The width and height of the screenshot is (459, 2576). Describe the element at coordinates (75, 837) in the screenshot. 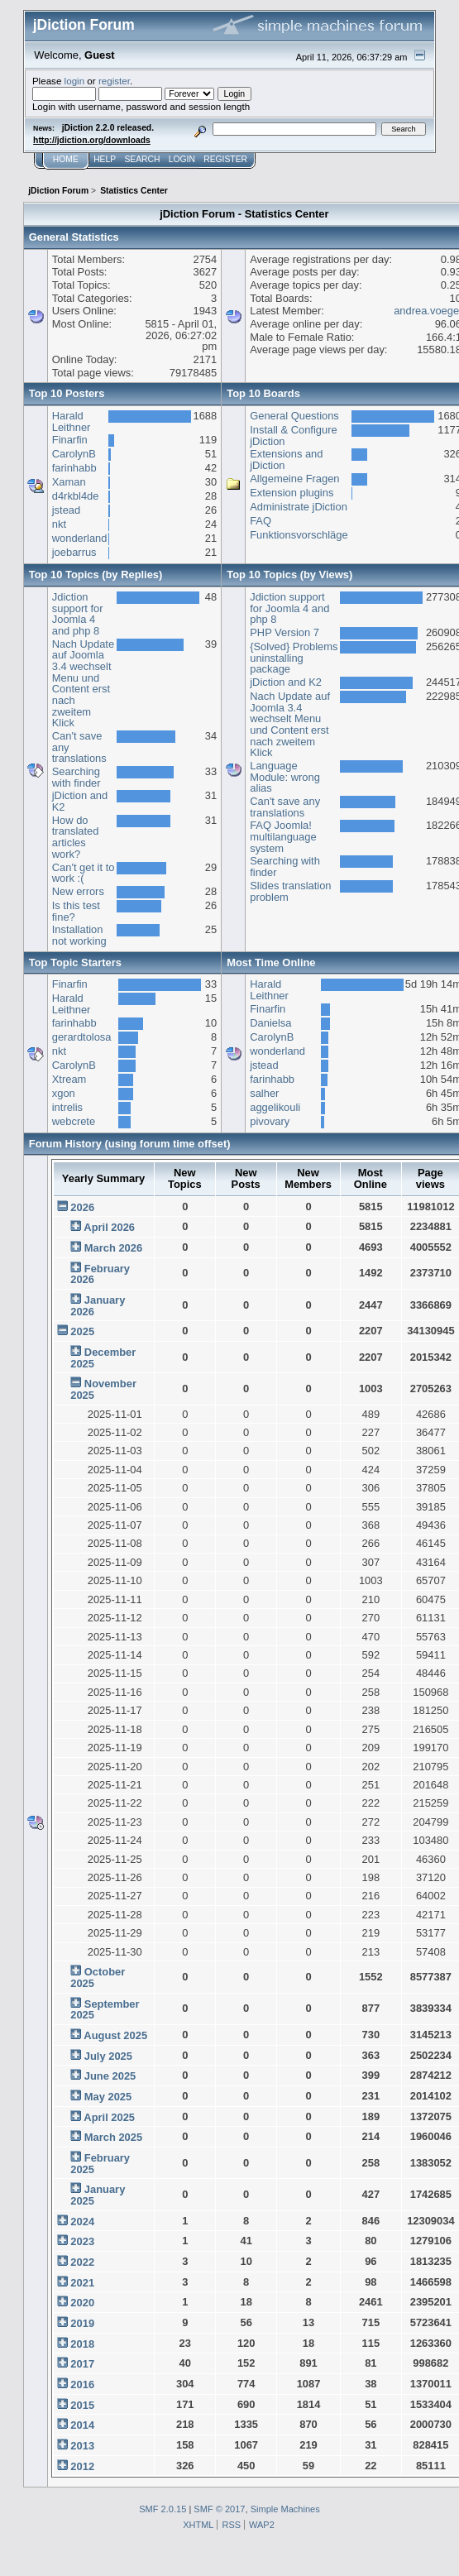

I see `How do translated articles work?` at that location.